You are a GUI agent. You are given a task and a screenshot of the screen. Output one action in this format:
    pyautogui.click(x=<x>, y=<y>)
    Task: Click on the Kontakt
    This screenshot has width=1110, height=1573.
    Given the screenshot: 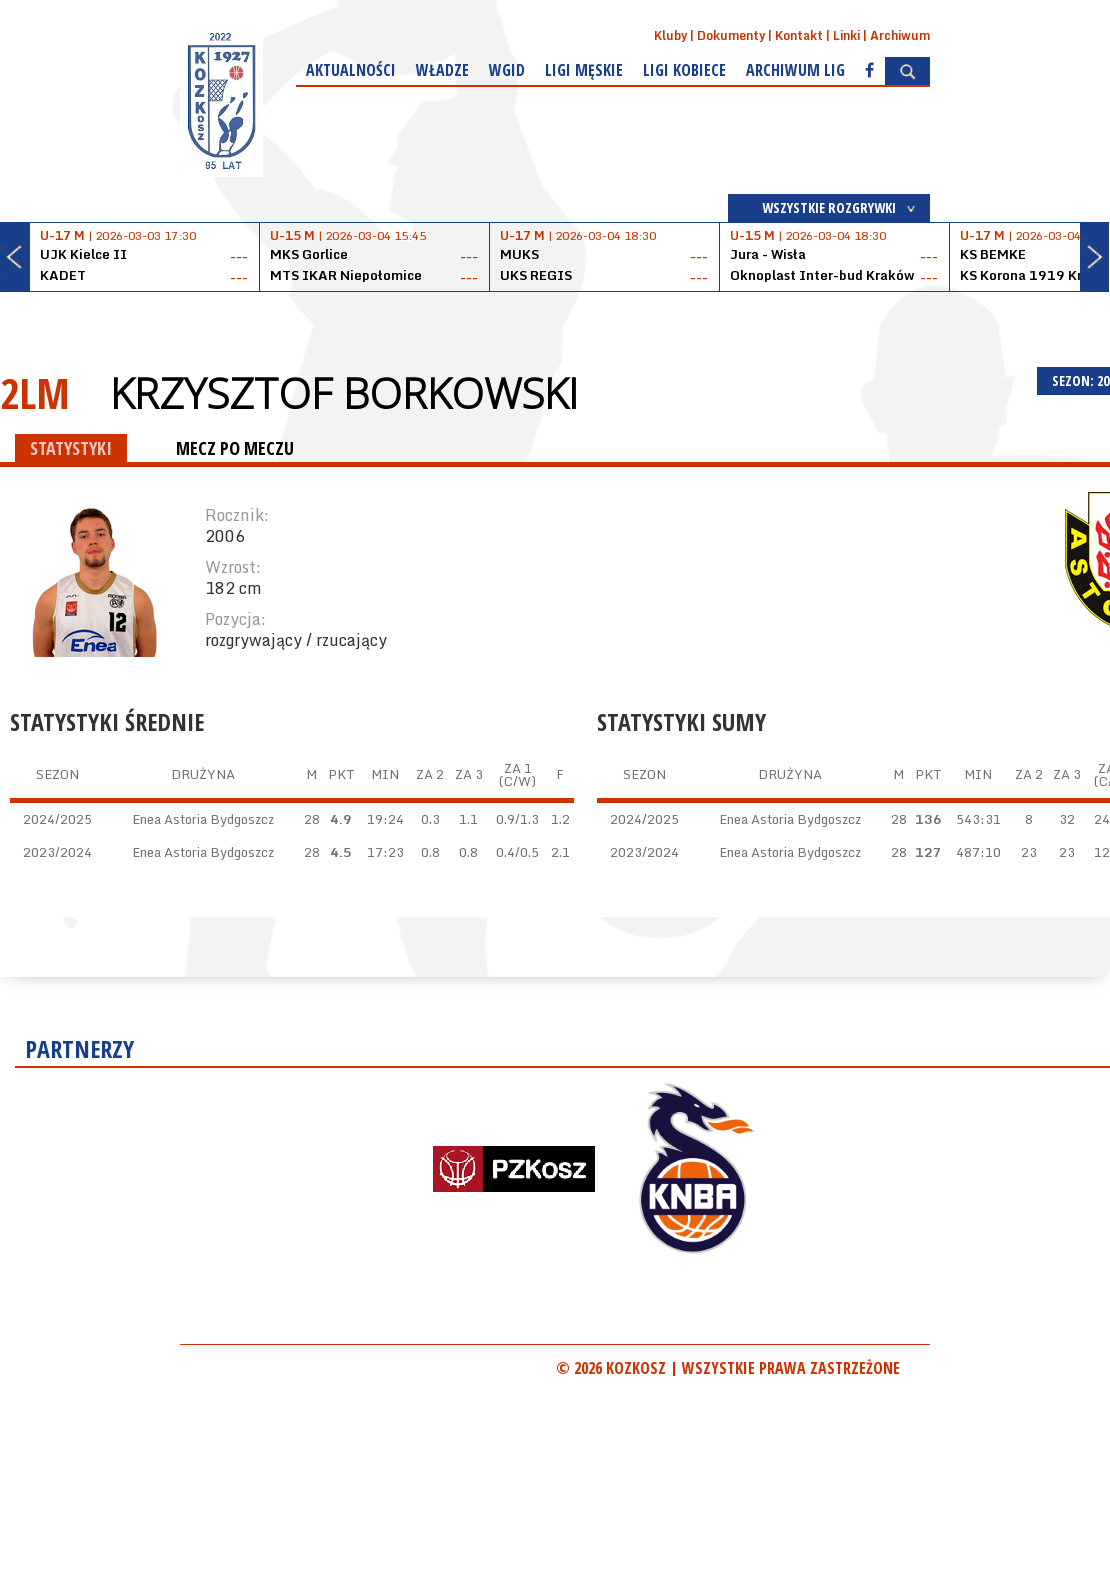 What is the action you would take?
    pyautogui.click(x=799, y=35)
    